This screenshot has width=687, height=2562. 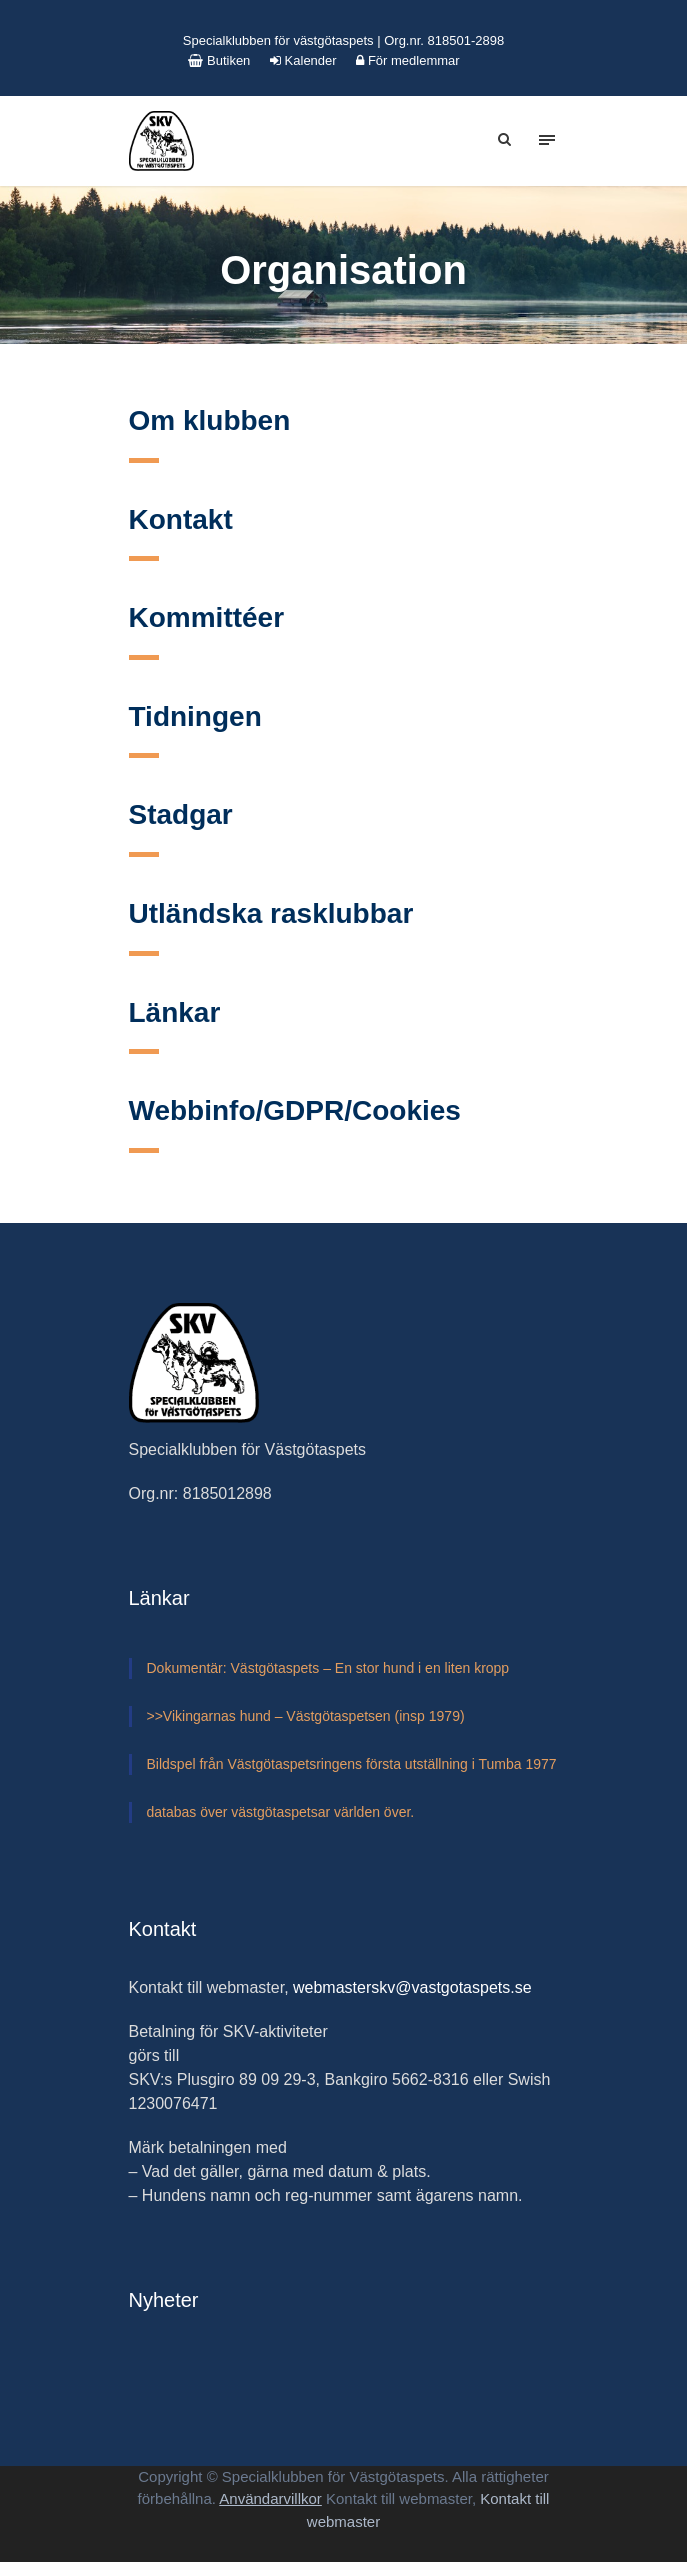 I want to click on Om klubben, so click(x=210, y=420).